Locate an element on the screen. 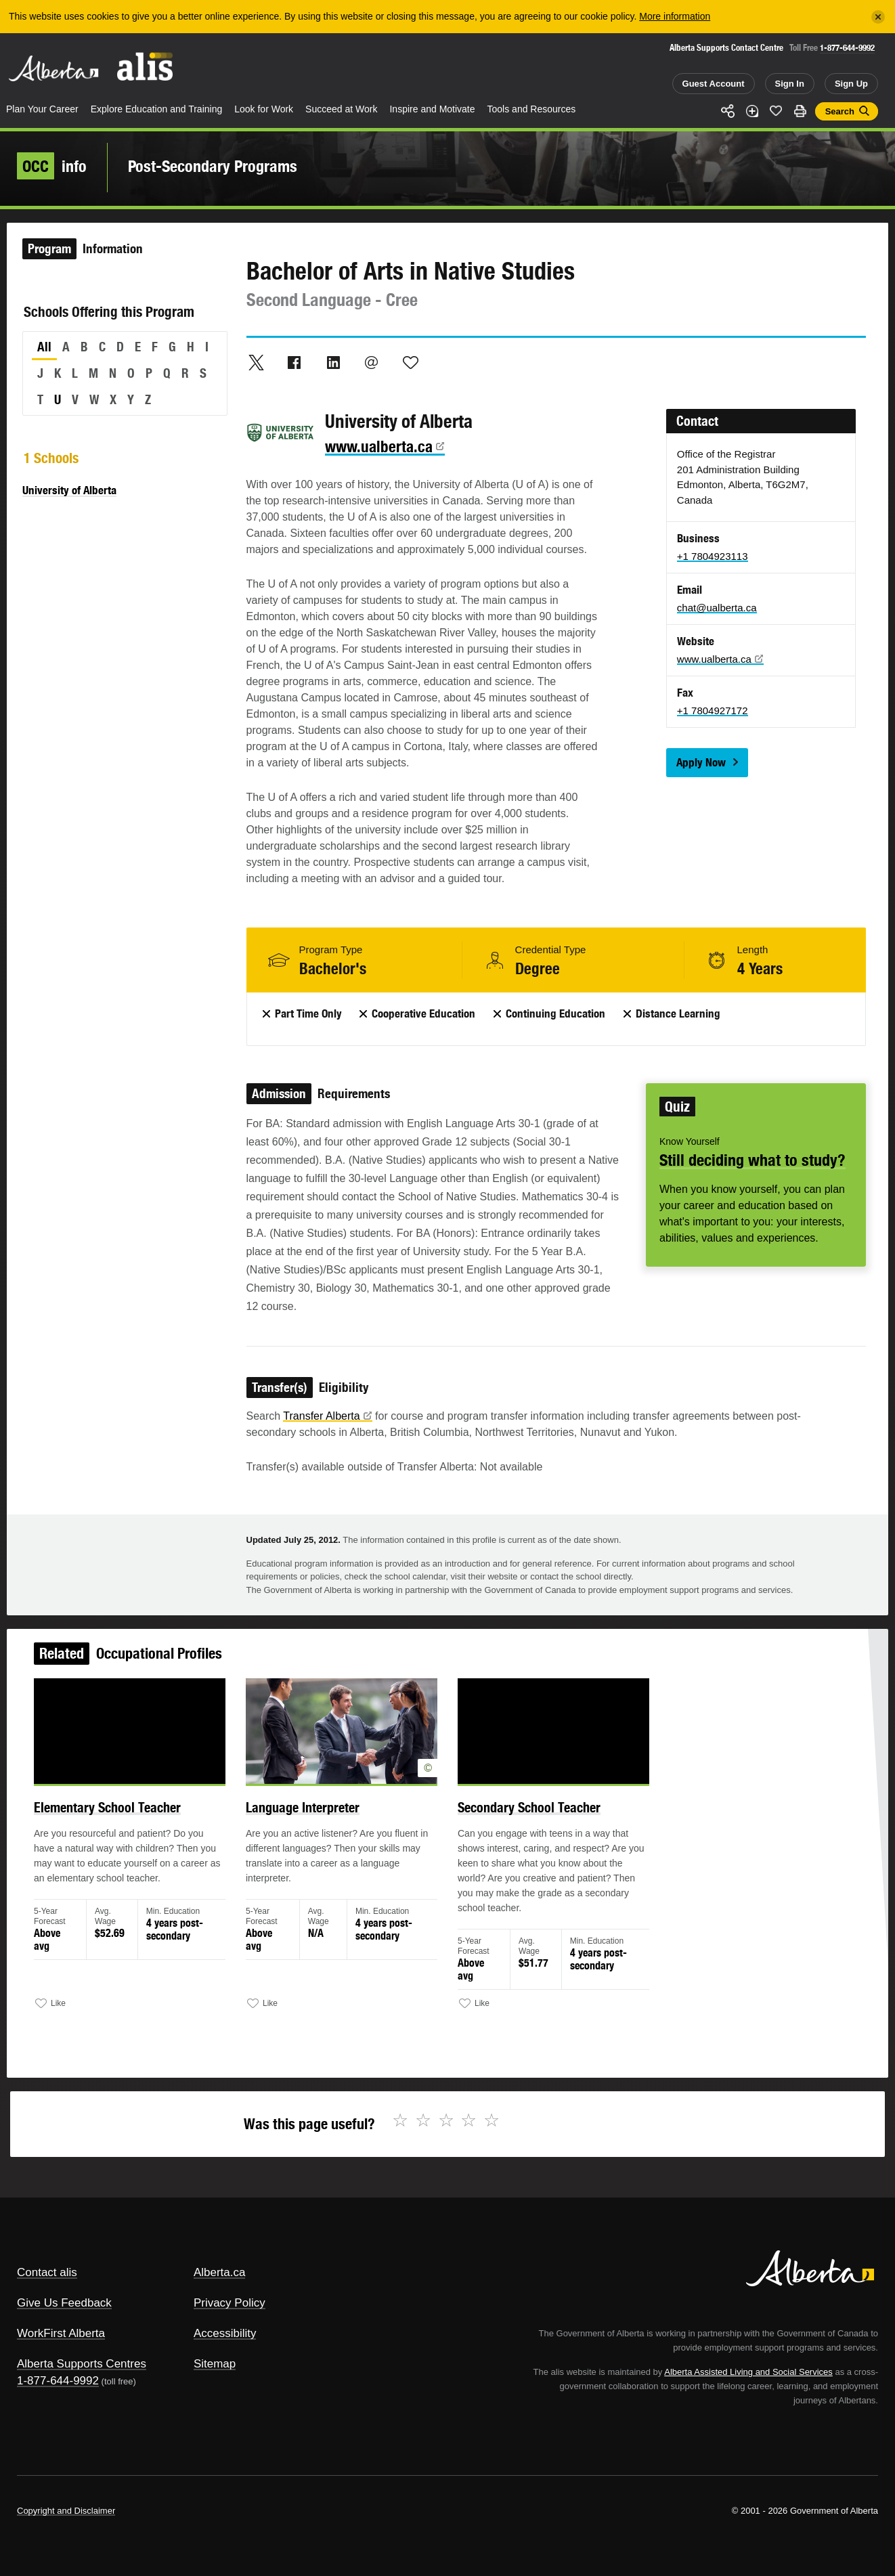 The height and width of the screenshot is (2576, 895). Email is located at coordinates (371, 362).